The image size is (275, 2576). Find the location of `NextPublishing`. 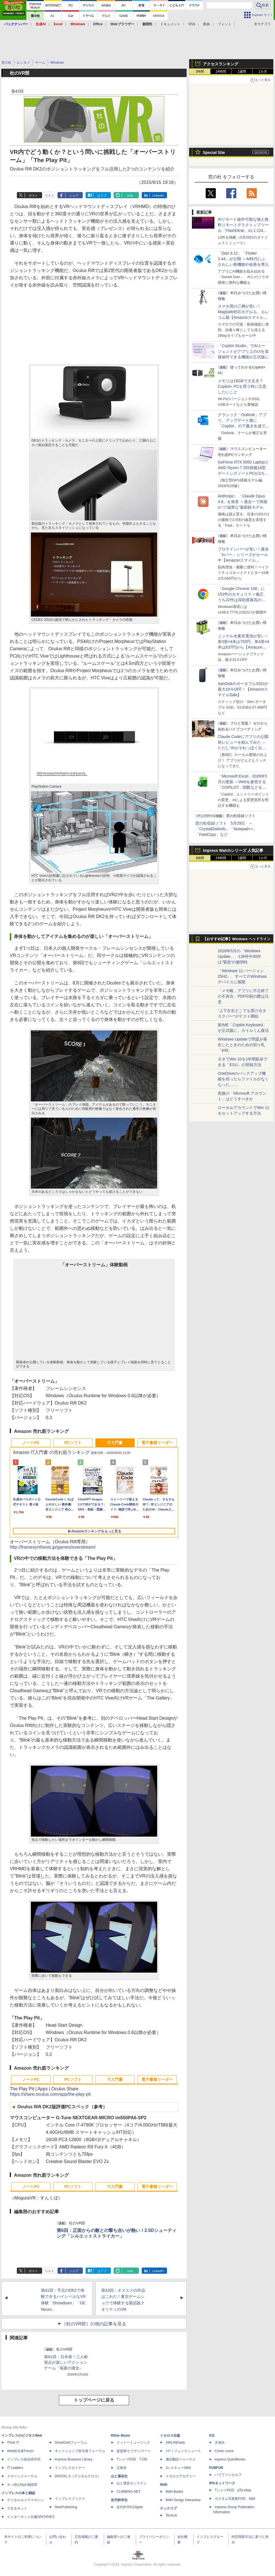

NextPublishing is located at coordinates (66, 2507).